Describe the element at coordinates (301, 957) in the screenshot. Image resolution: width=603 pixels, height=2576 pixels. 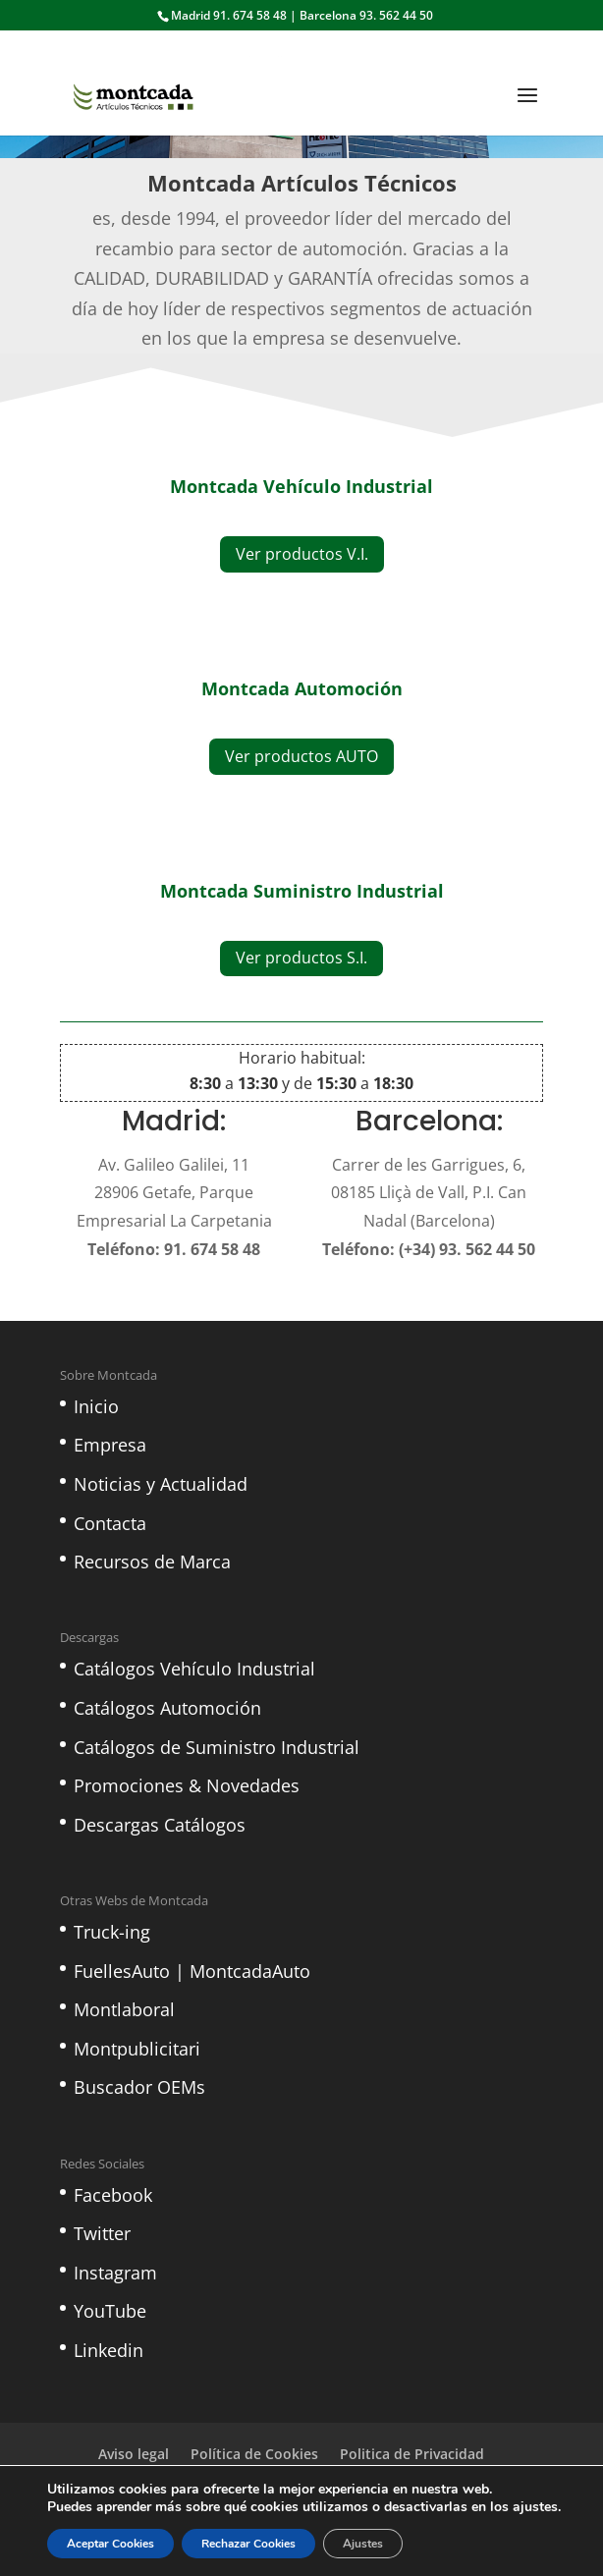
I see `Ver productos S.I.` at that location.